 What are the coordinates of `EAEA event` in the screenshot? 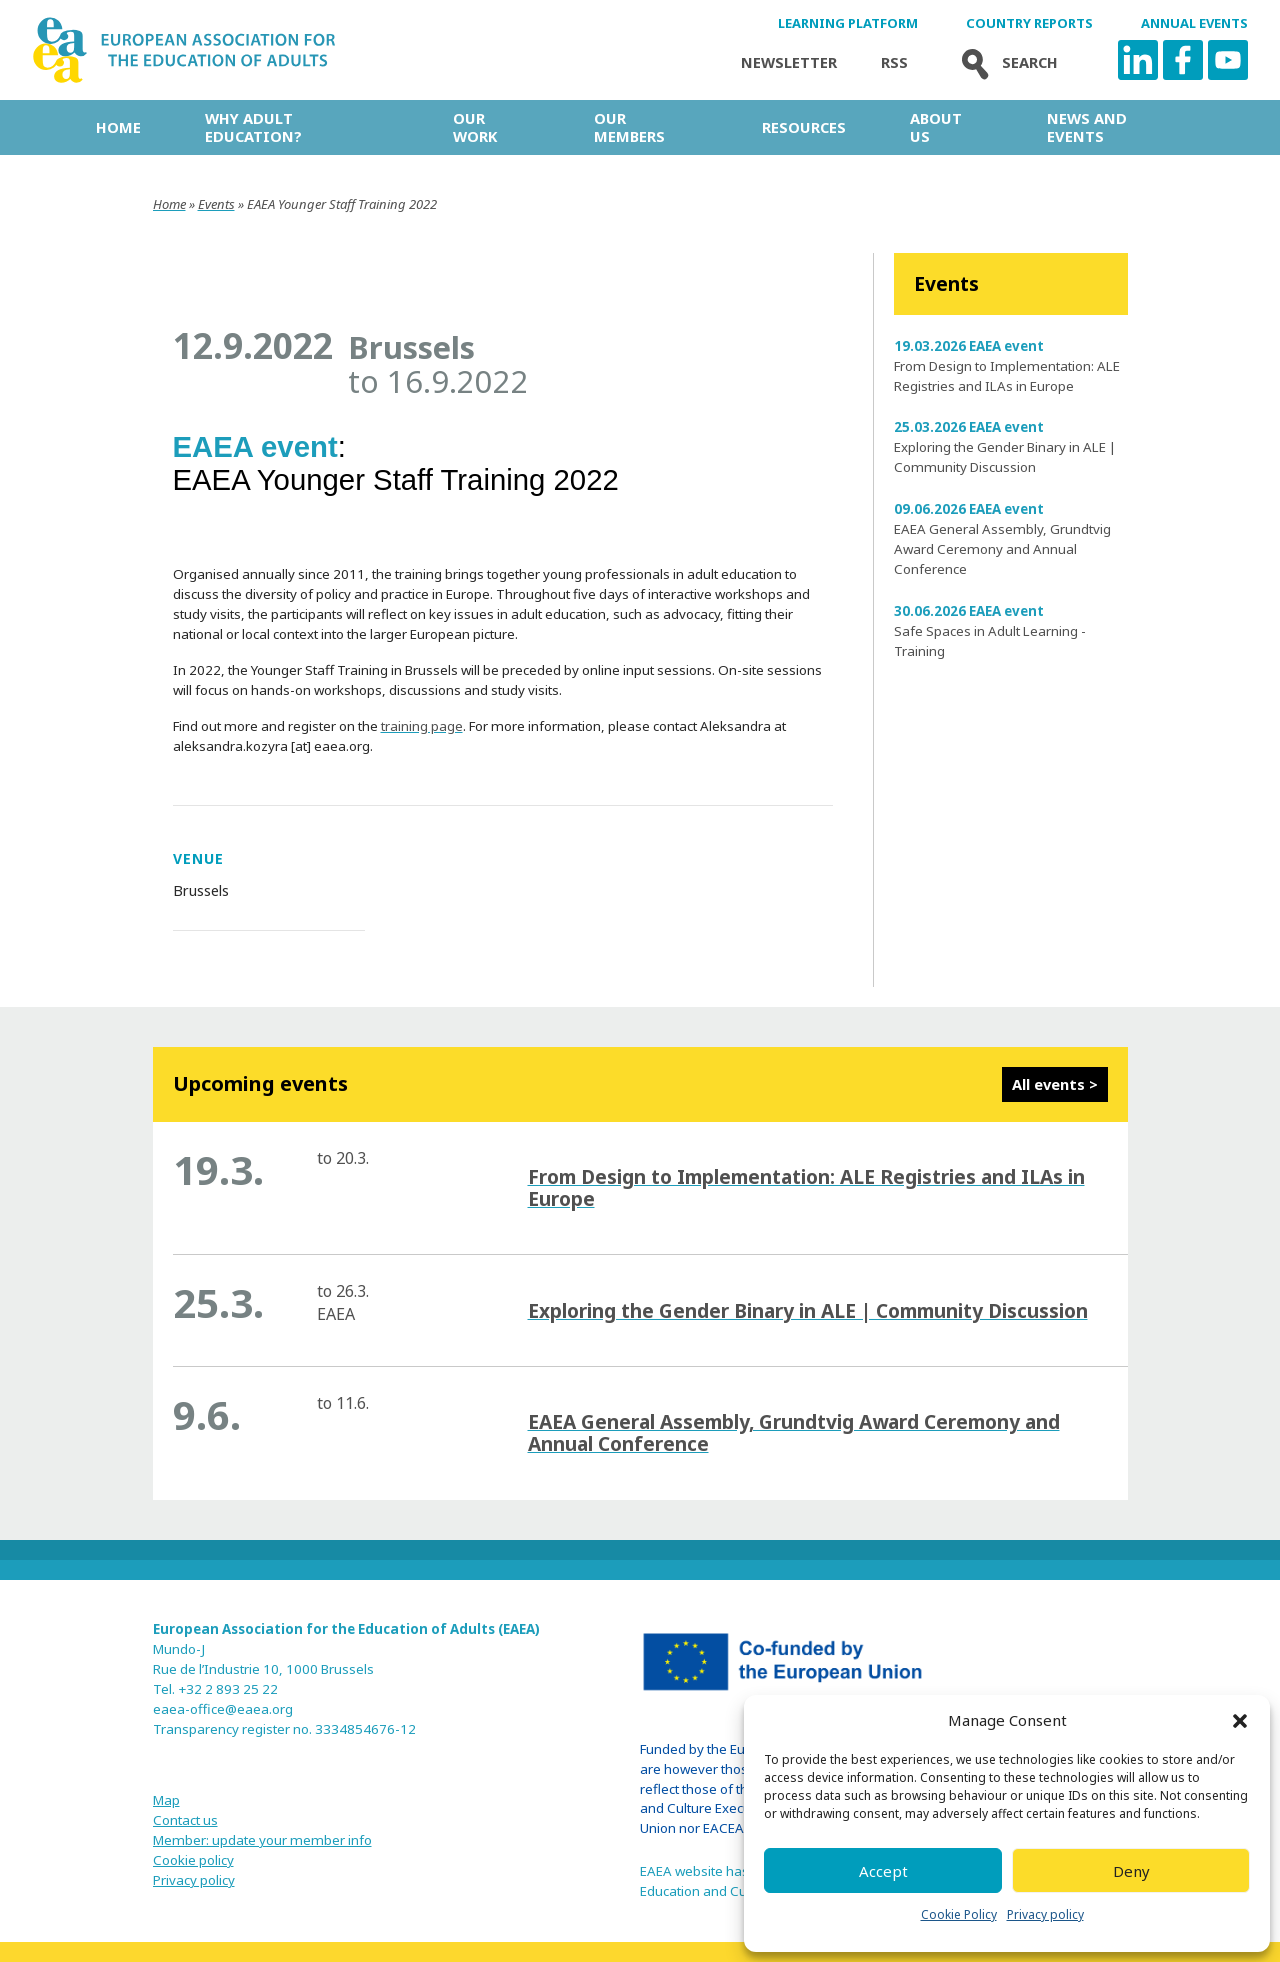 It's located at (255, 446).